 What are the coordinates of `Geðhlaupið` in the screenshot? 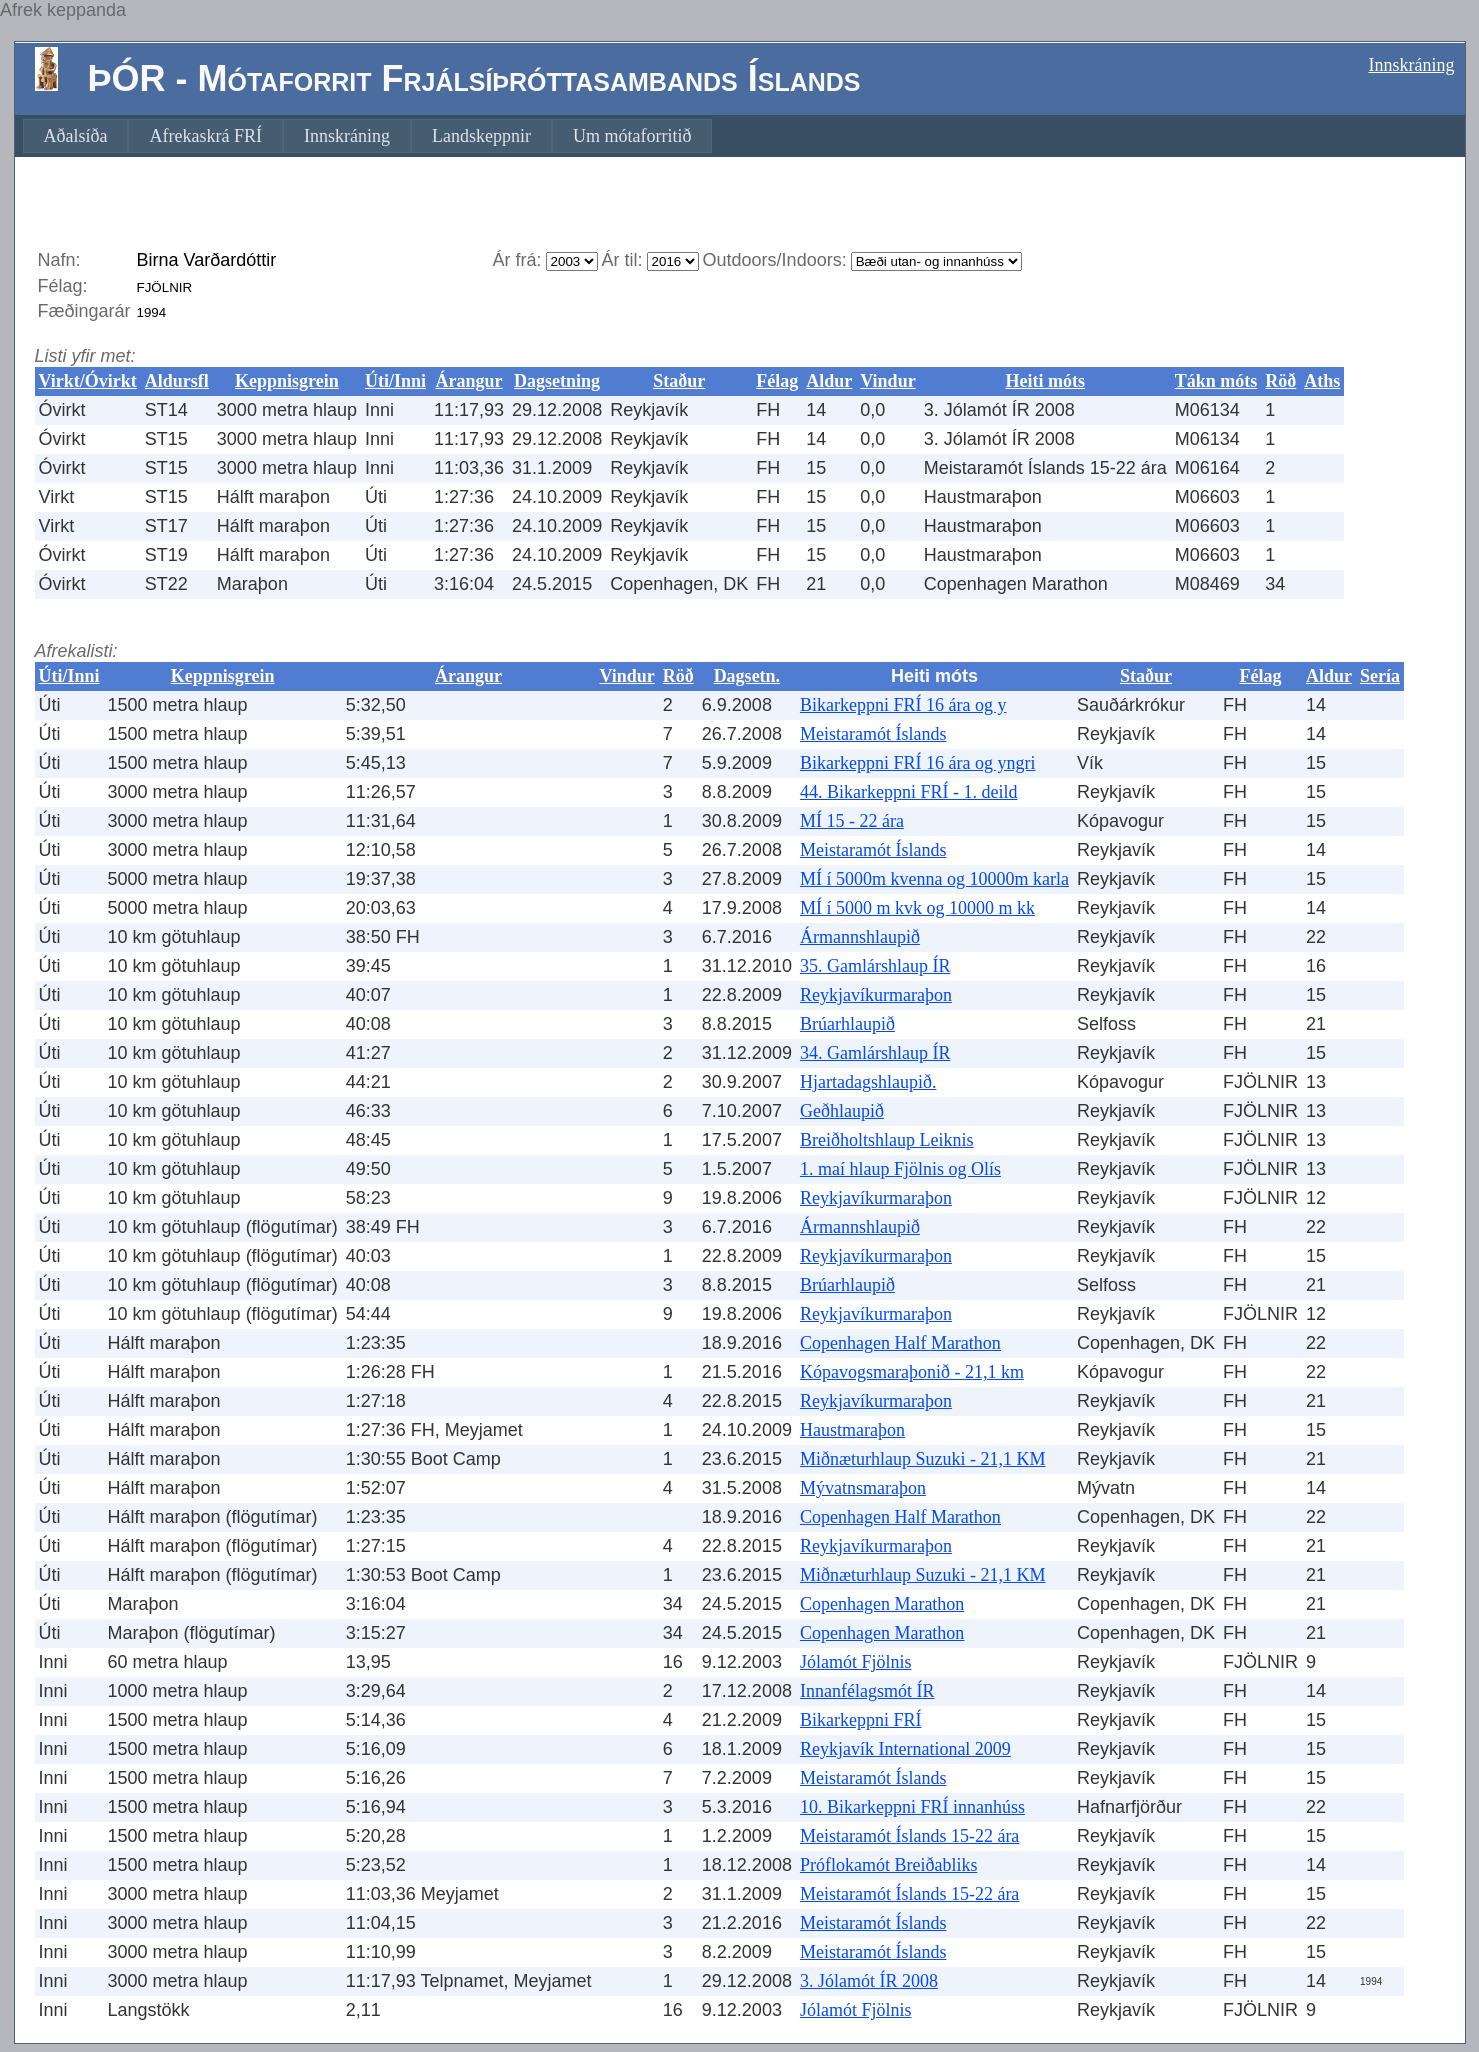 It's located at (842, 1111).